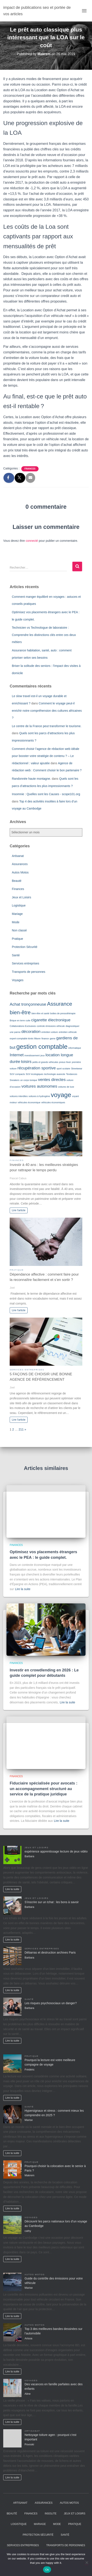  What do you see at coordinates (56, 1851) in the screenshot?
I see `expérience apprentissage lecture de jeux vidéo` at bounding box center [56, 1851].